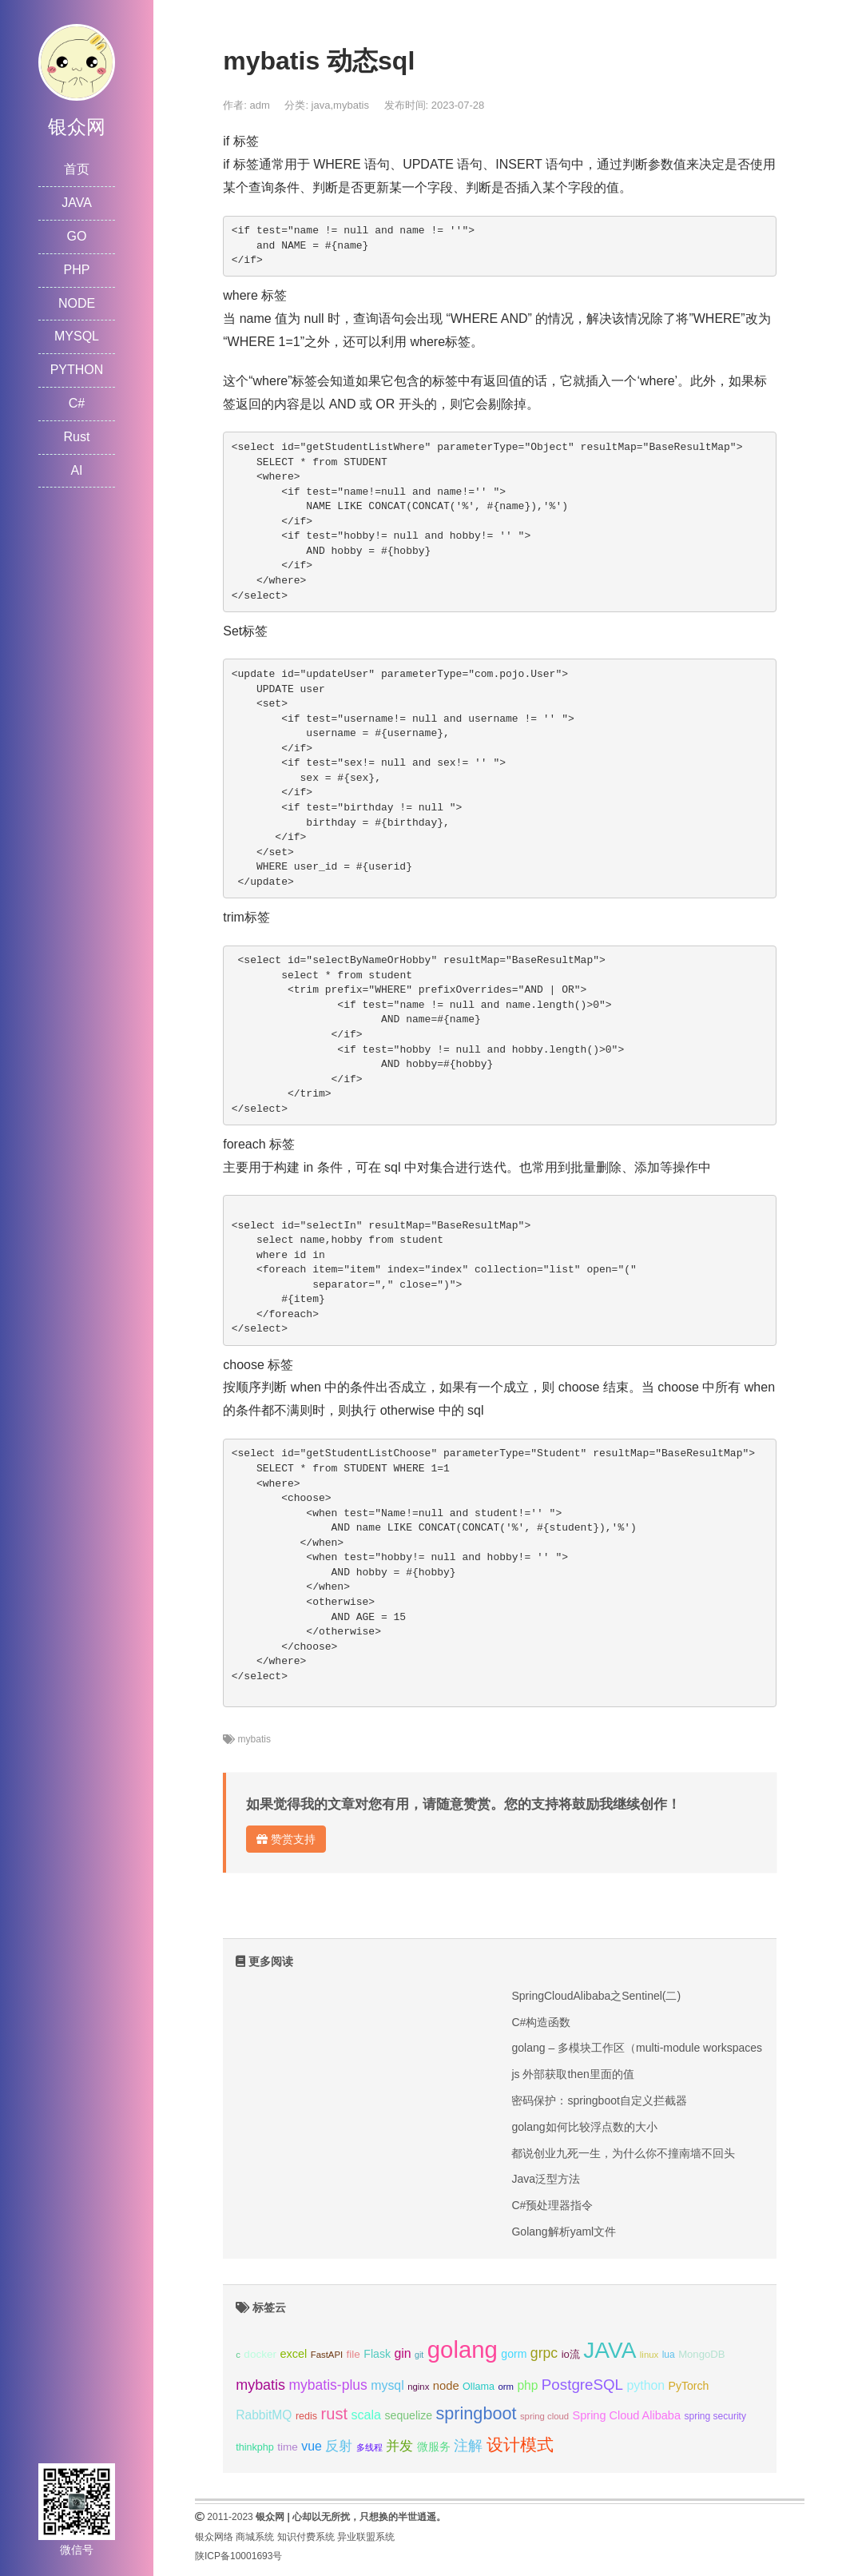 Image resolution: width=846 pixels, height=2576 pixels. What do you see at coordinates (701, 2354) in the screenshot?
I see `MongoDB [MongoDB (11个项目);]` at bounding box center [701, 2354].